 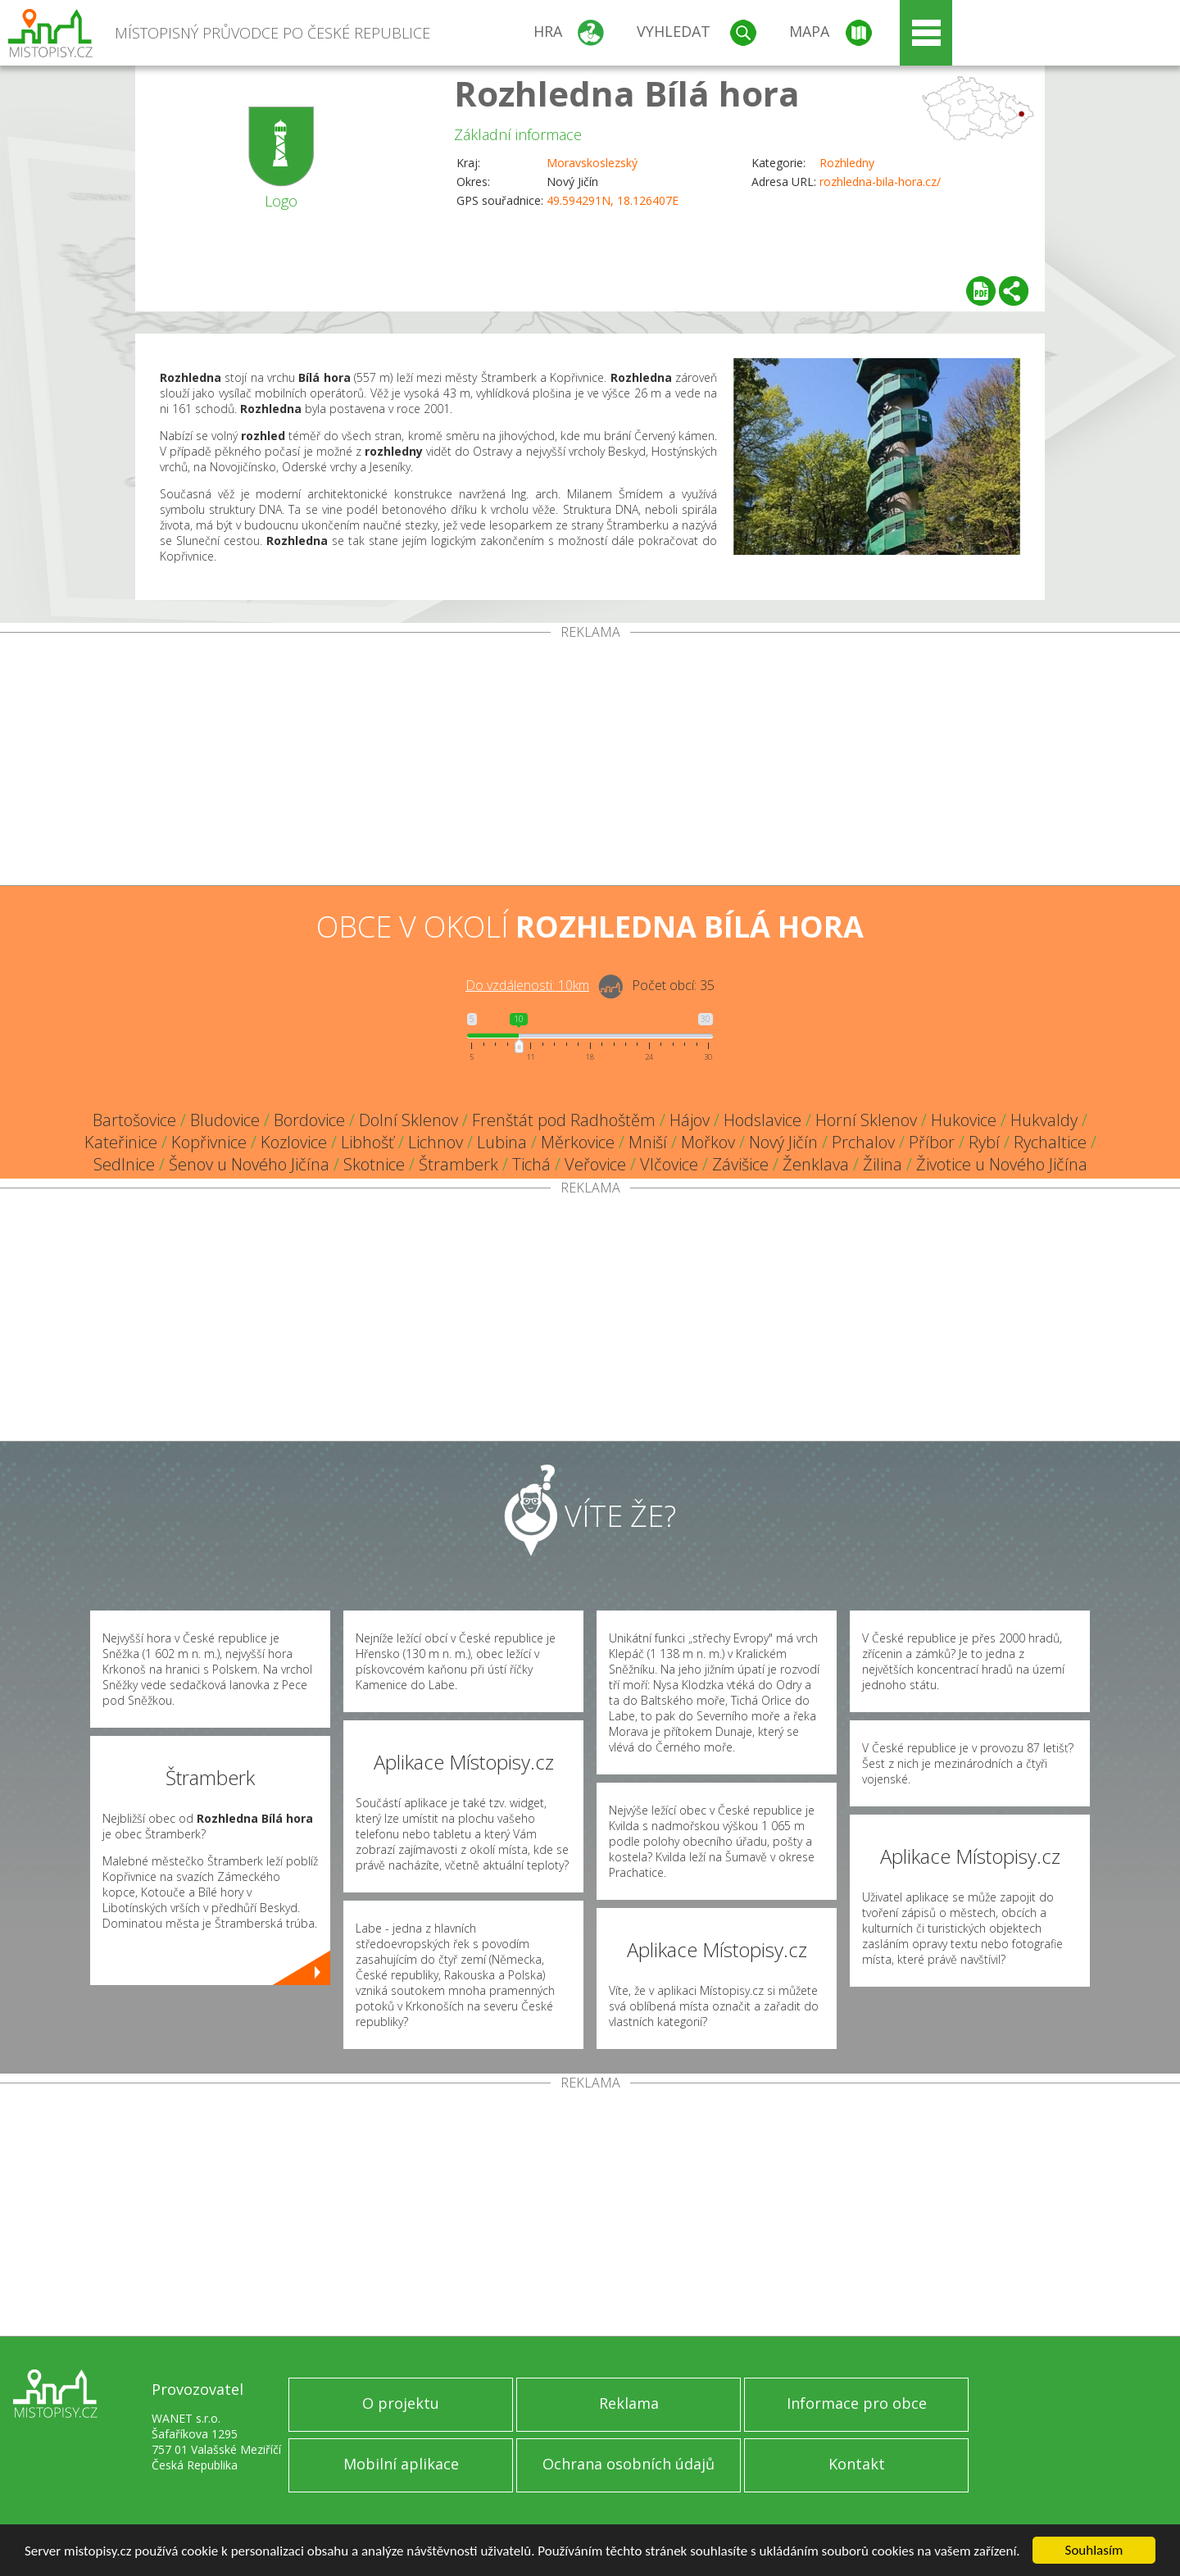 I want to click on Bordovice, so click(x=309, y=1120).